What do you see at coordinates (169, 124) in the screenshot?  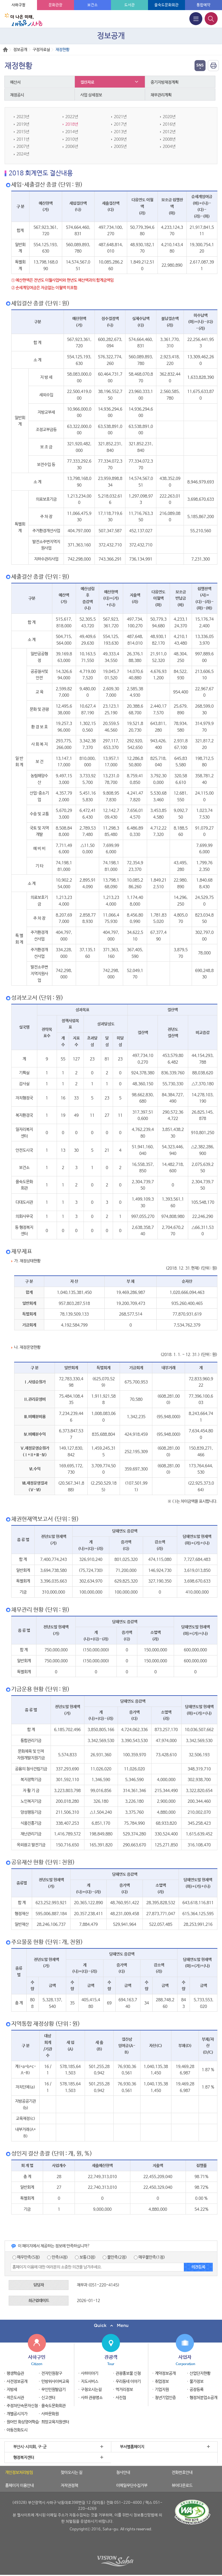 I see `2016년` at bounding box center [169, 124].